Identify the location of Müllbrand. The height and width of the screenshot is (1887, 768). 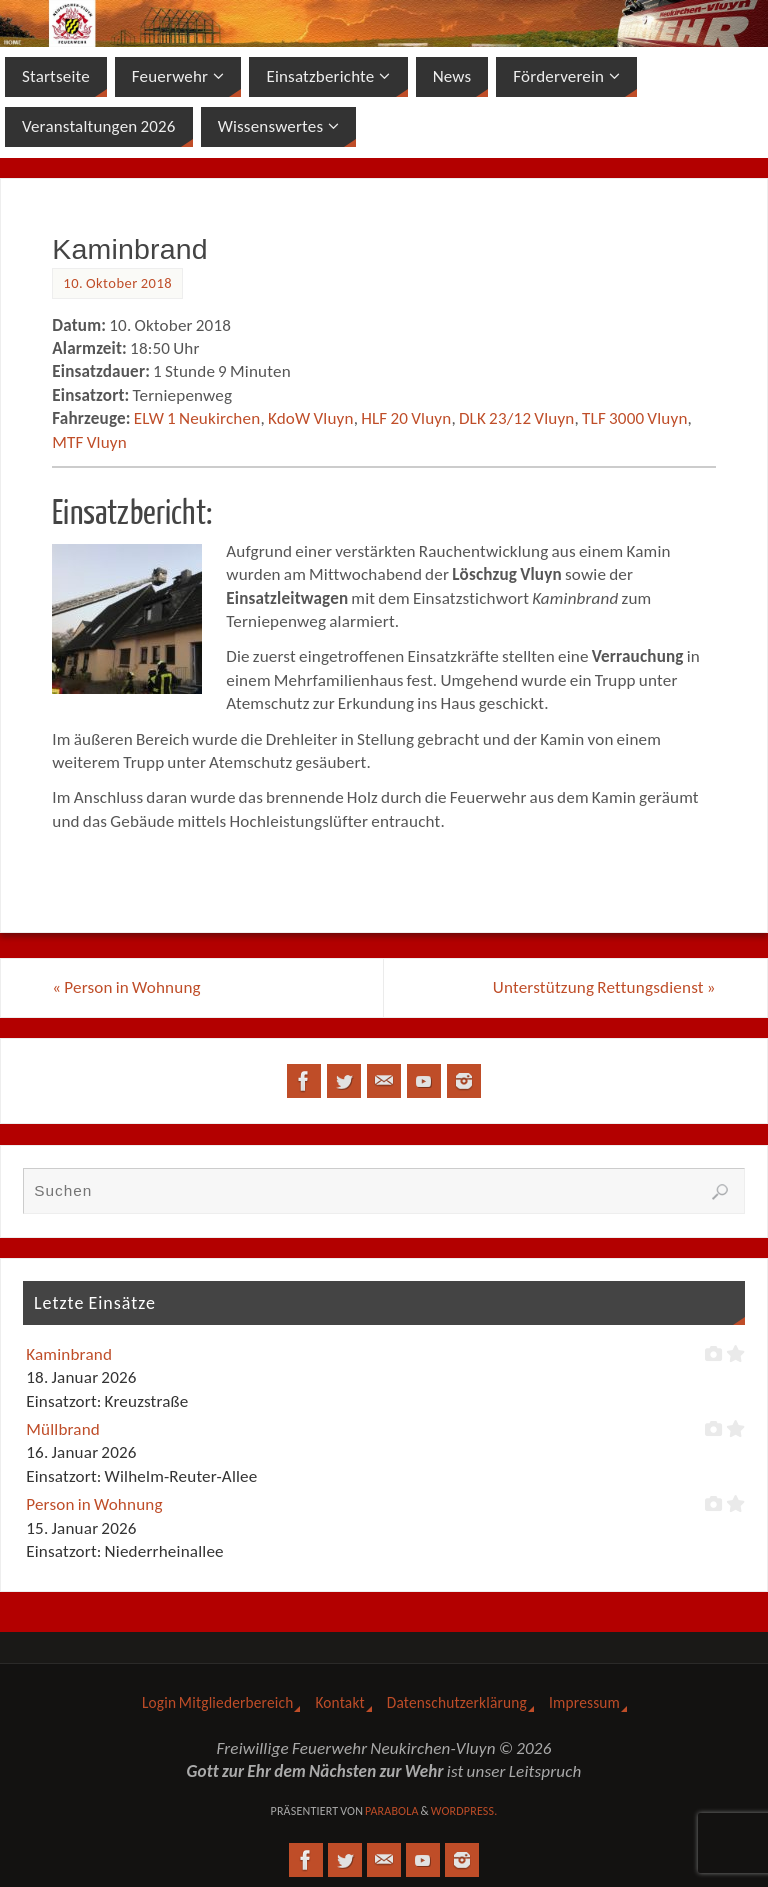
(63, 1429).